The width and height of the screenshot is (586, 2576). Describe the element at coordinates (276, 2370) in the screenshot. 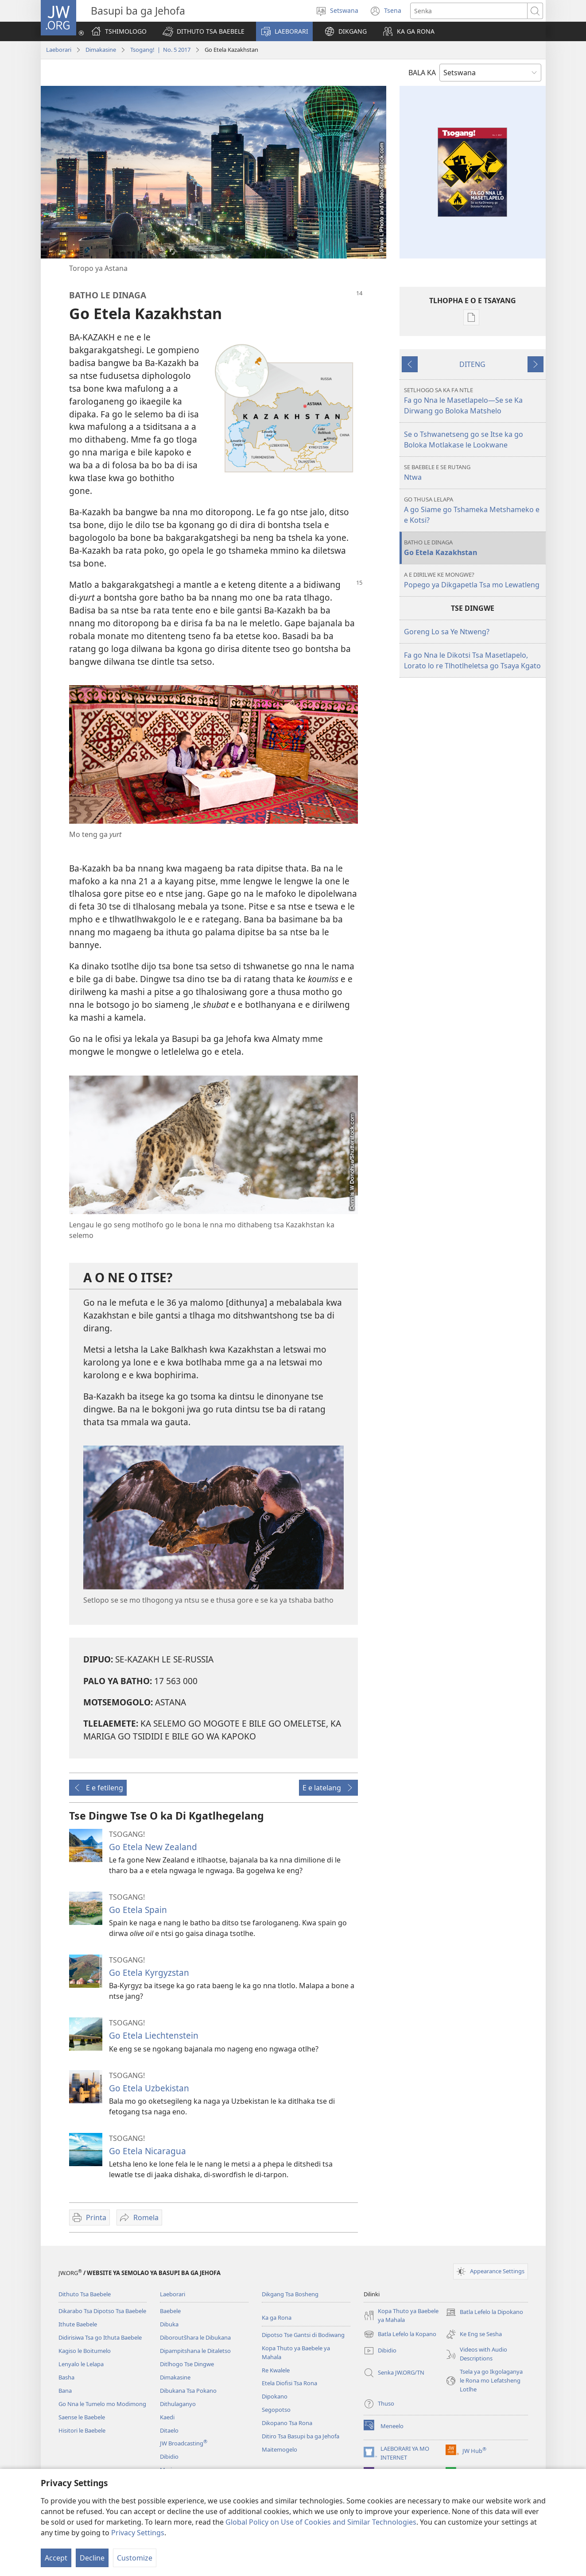

I see `Re Kwalele` at that location.